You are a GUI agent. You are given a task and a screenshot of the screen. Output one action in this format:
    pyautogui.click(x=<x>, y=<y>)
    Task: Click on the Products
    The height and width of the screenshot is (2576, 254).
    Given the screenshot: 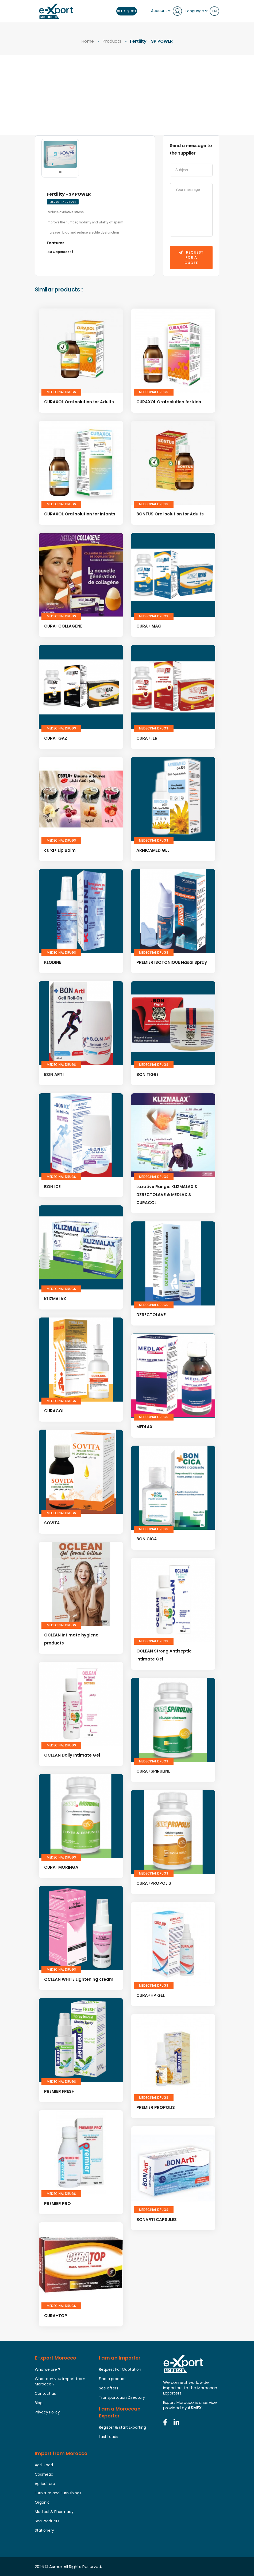 What is the action you would take?
    pyautogui.click(x=111, y=41)
    